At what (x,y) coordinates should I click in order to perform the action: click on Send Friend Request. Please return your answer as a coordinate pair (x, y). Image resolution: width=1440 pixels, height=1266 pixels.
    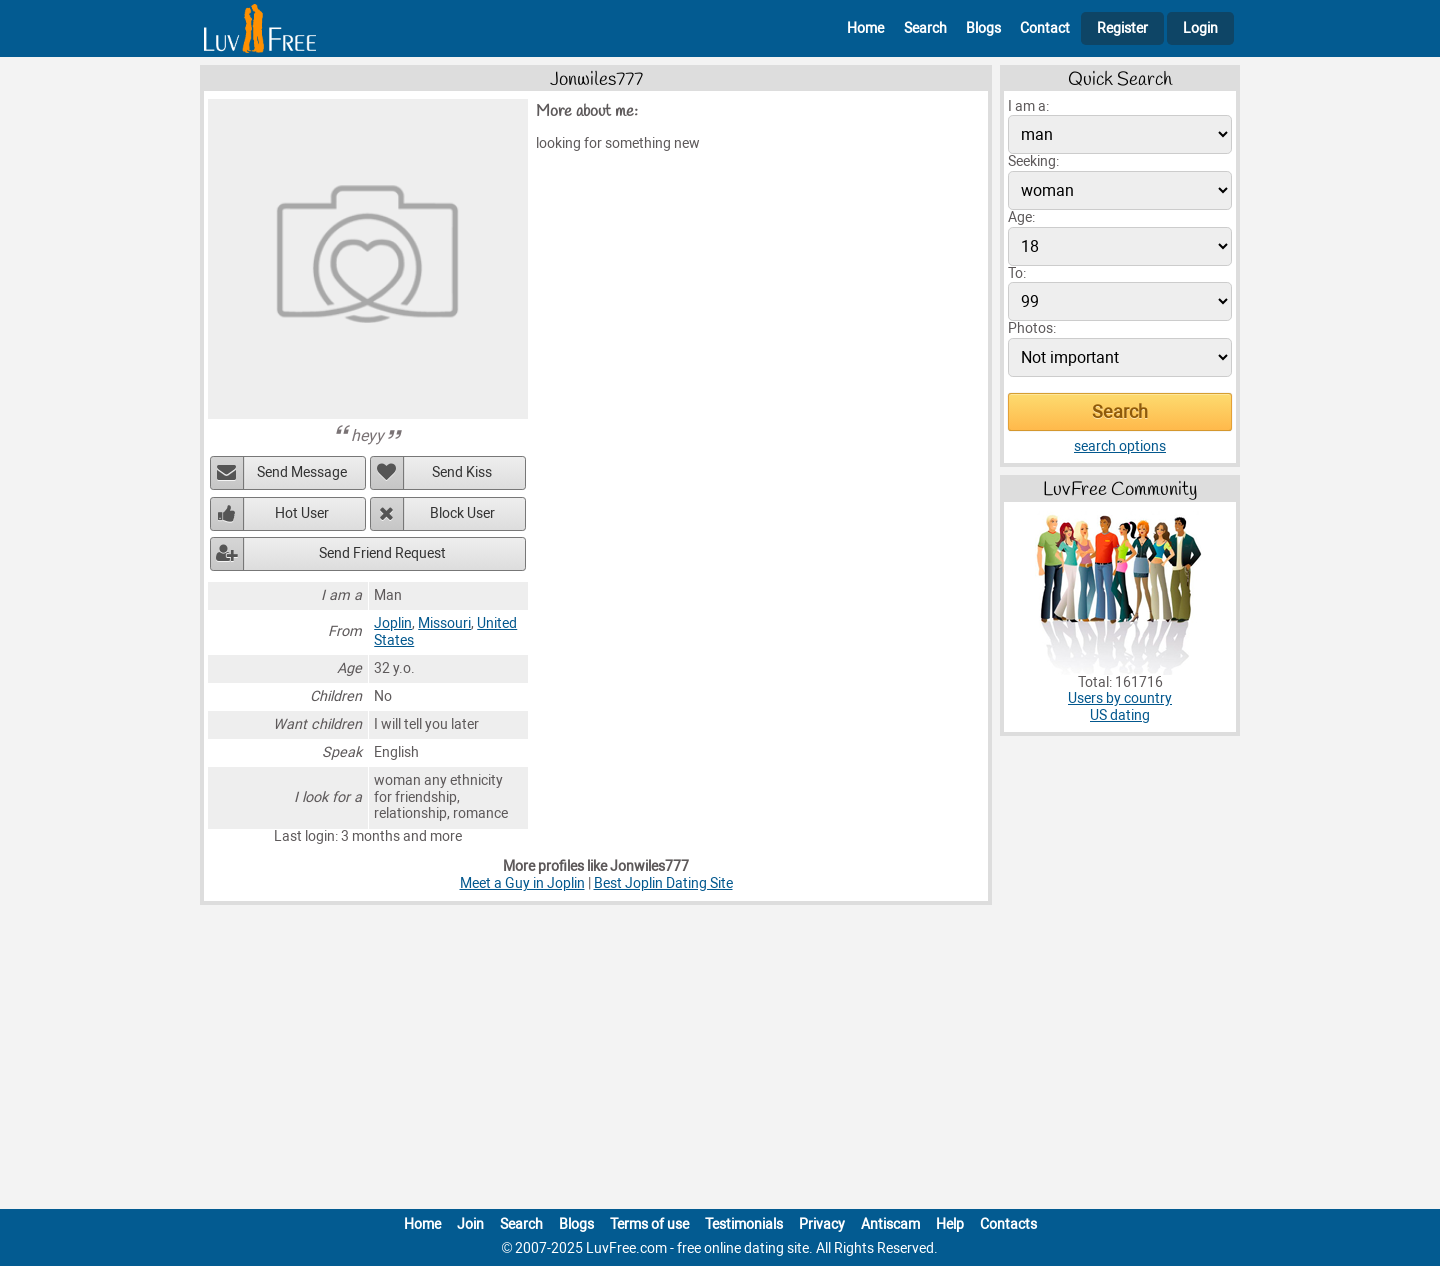
    Looking at the image, I should click on (382, 553).